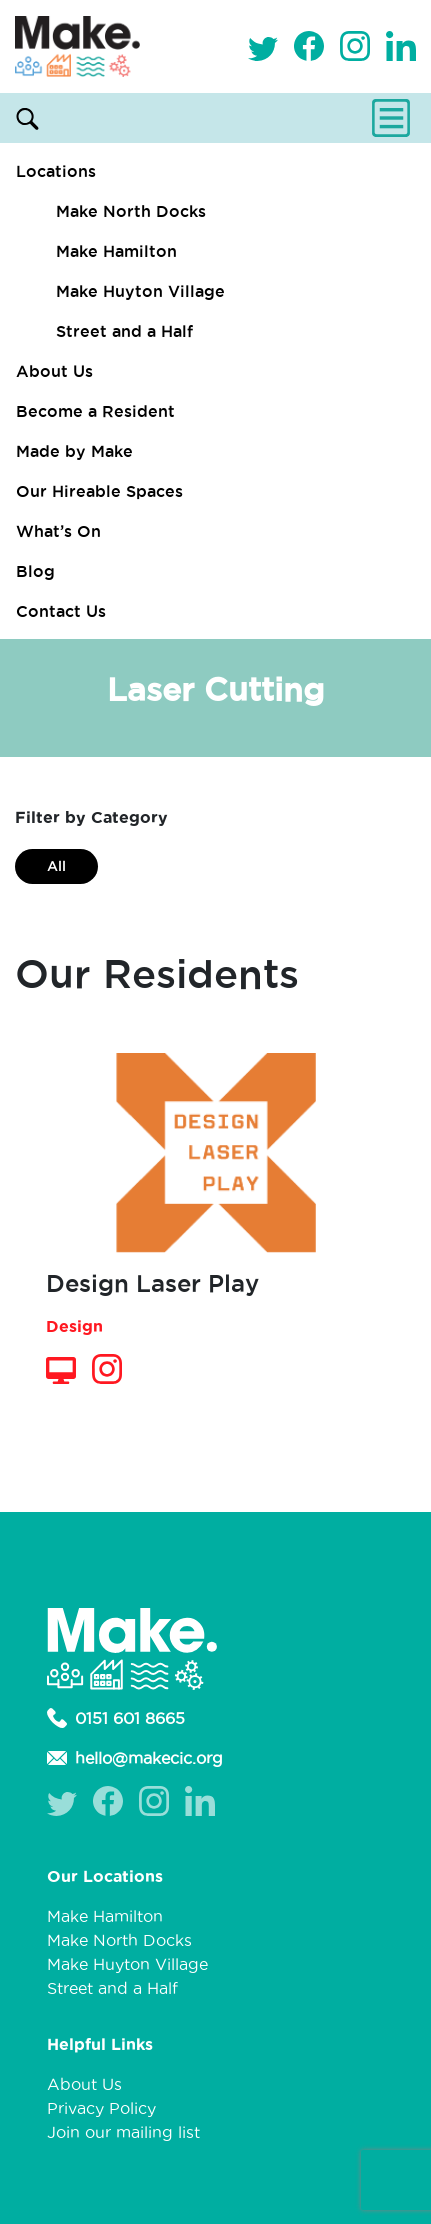 The width and height of the screenshot is (431, 2224). I want to click on About Us, so click(54, 371).